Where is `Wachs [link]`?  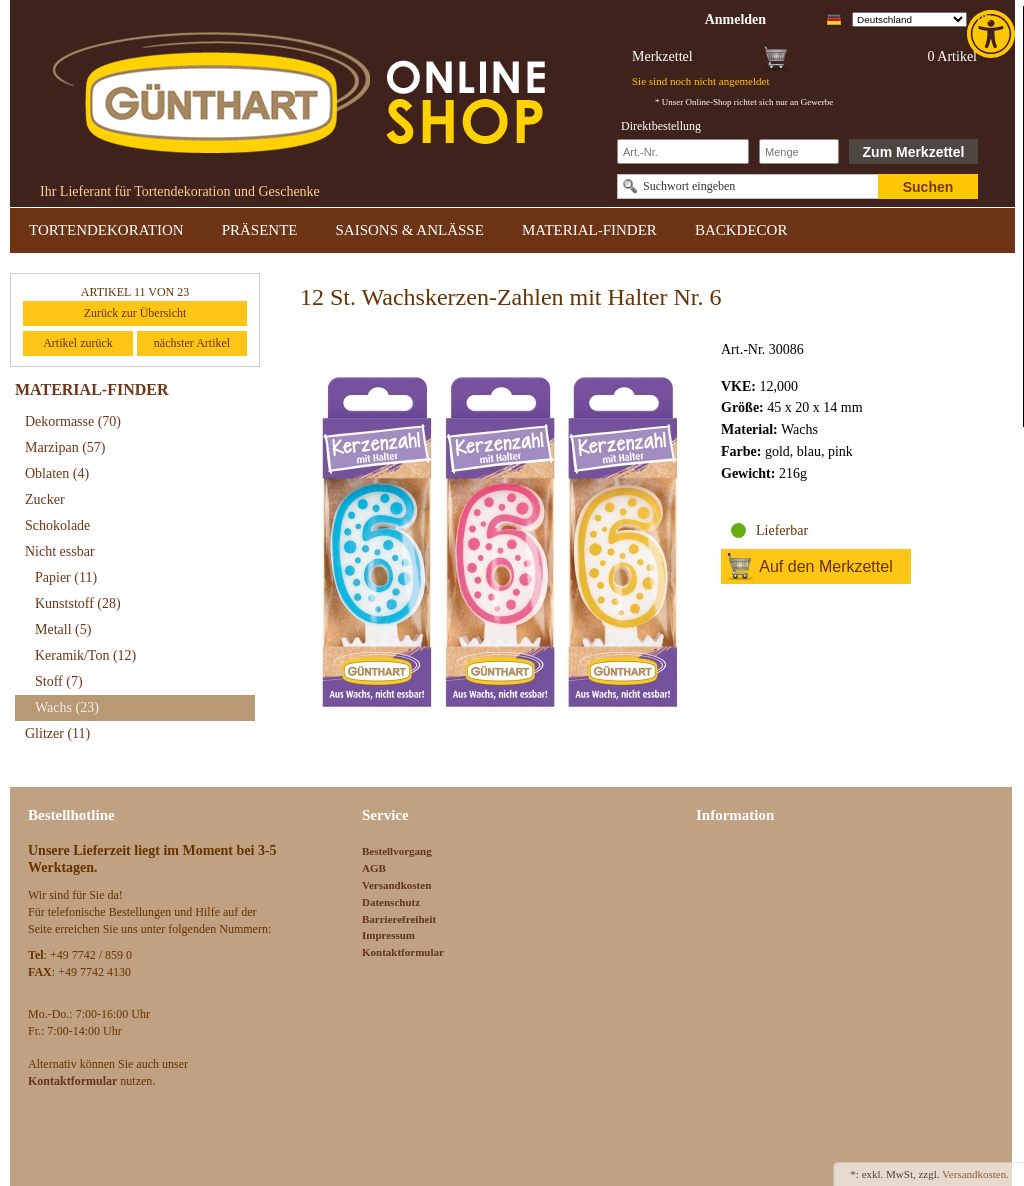 Wachs [link] is located at coordinates (67, 707).